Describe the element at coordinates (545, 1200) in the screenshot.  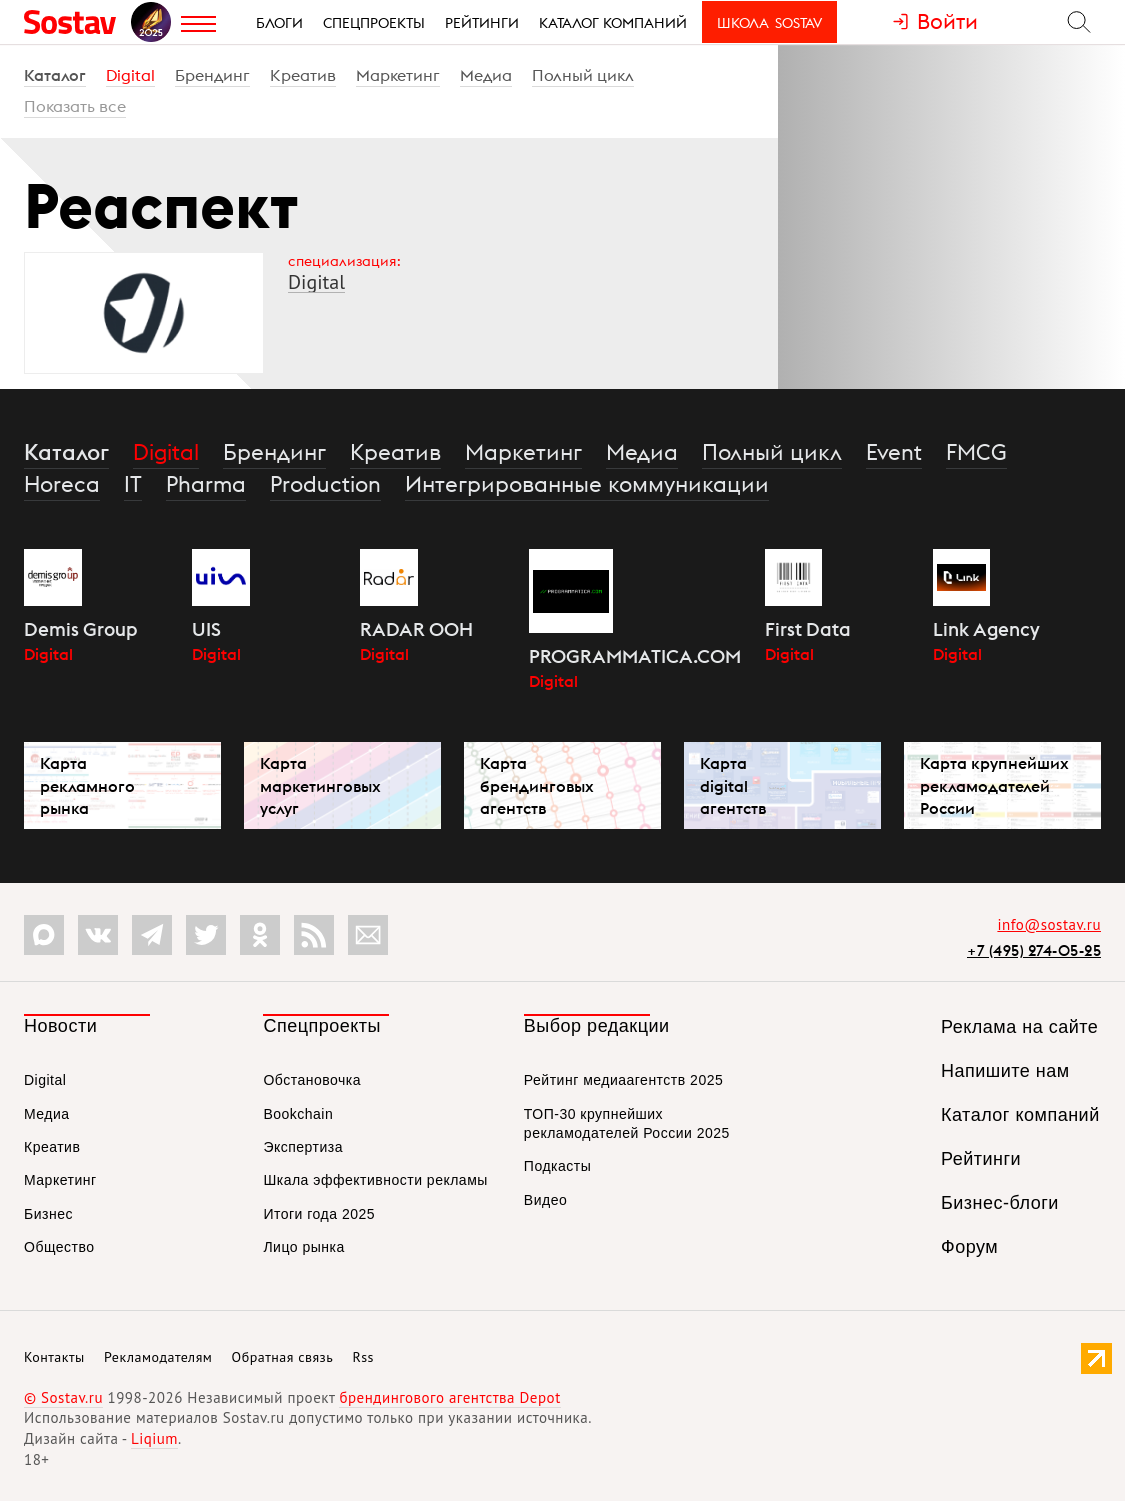
I see `Видео` at that location.